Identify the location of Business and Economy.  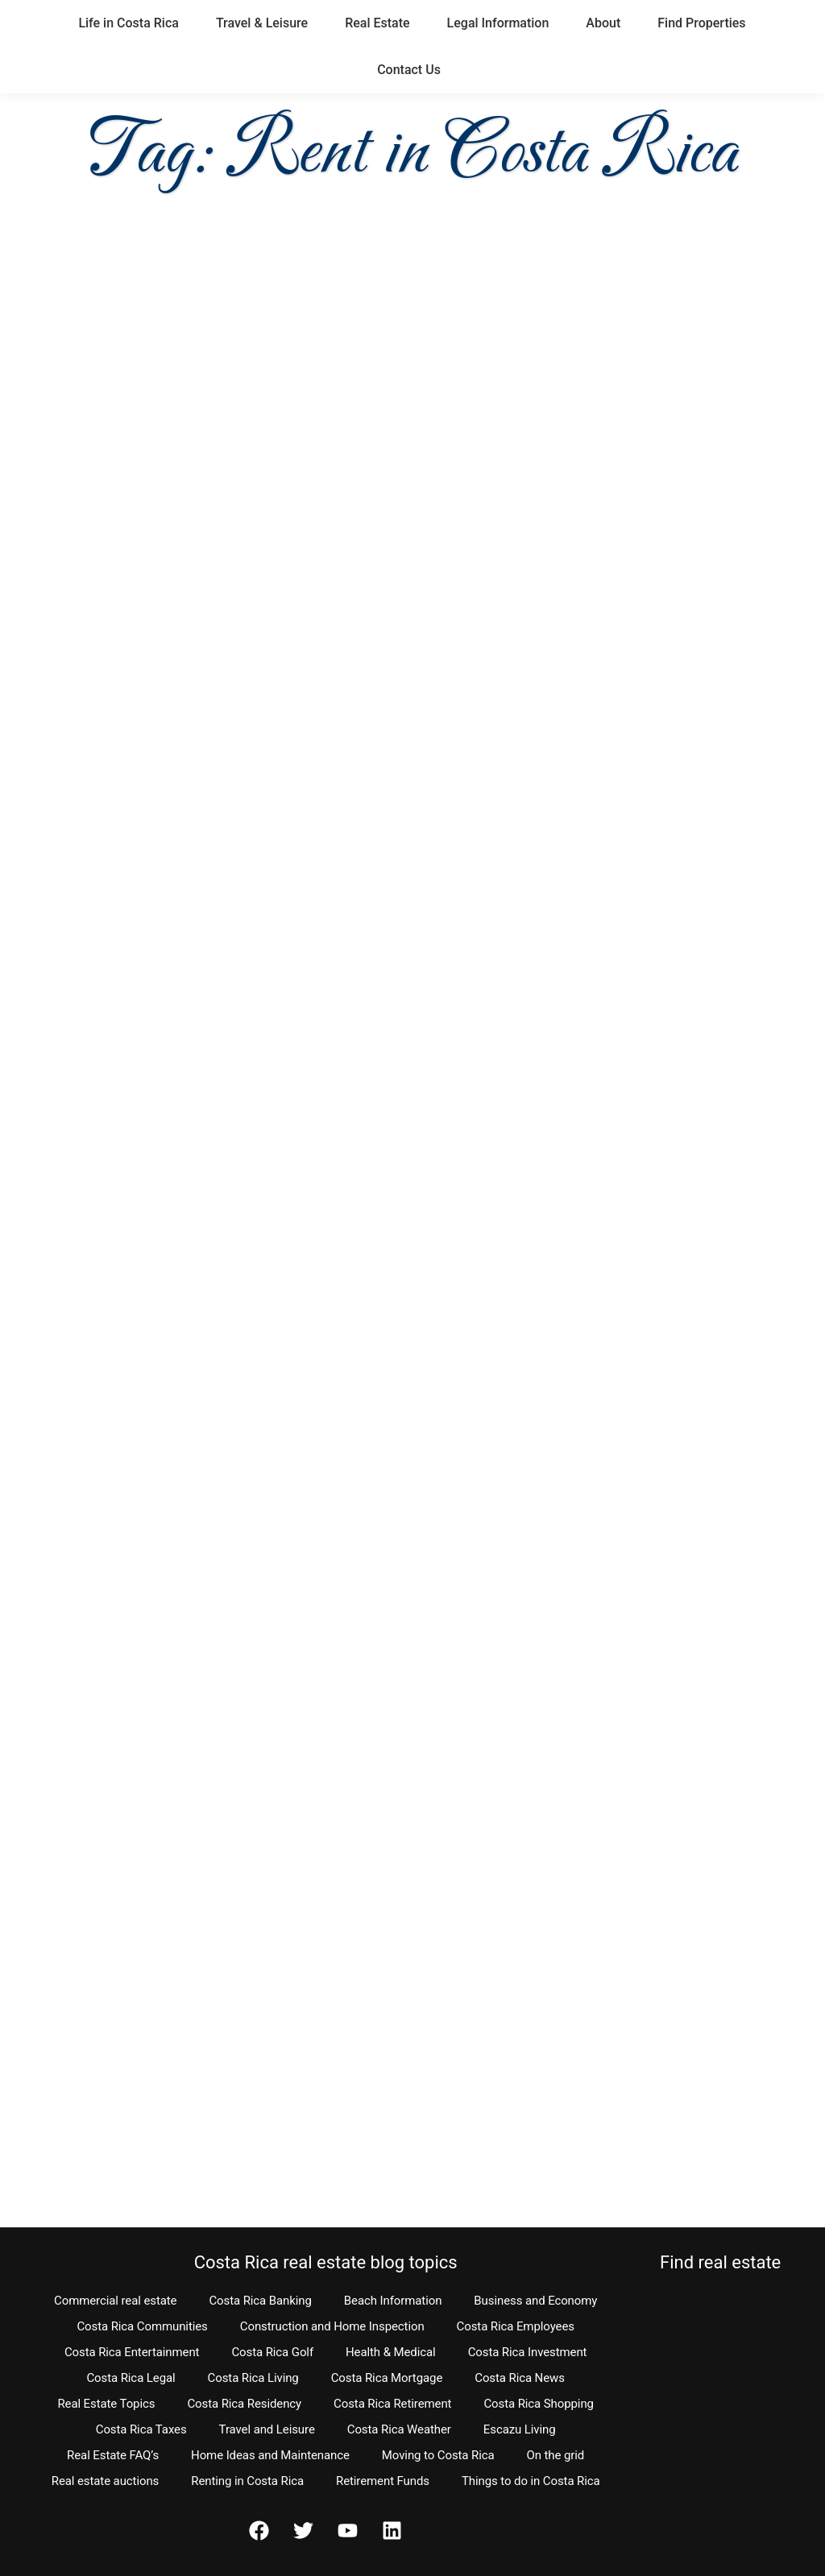
(535, 2300).